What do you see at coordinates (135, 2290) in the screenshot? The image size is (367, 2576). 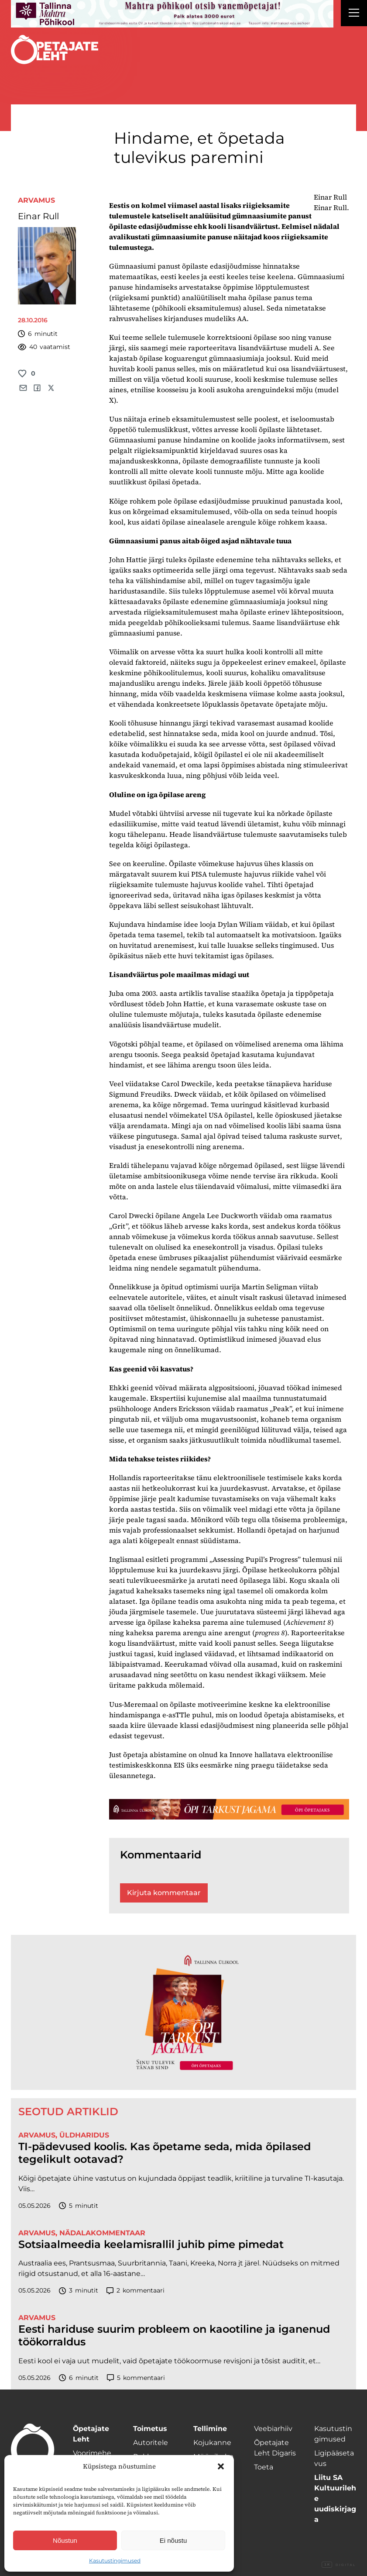 I see `kommentaari` at bounding box center [135, 2290].